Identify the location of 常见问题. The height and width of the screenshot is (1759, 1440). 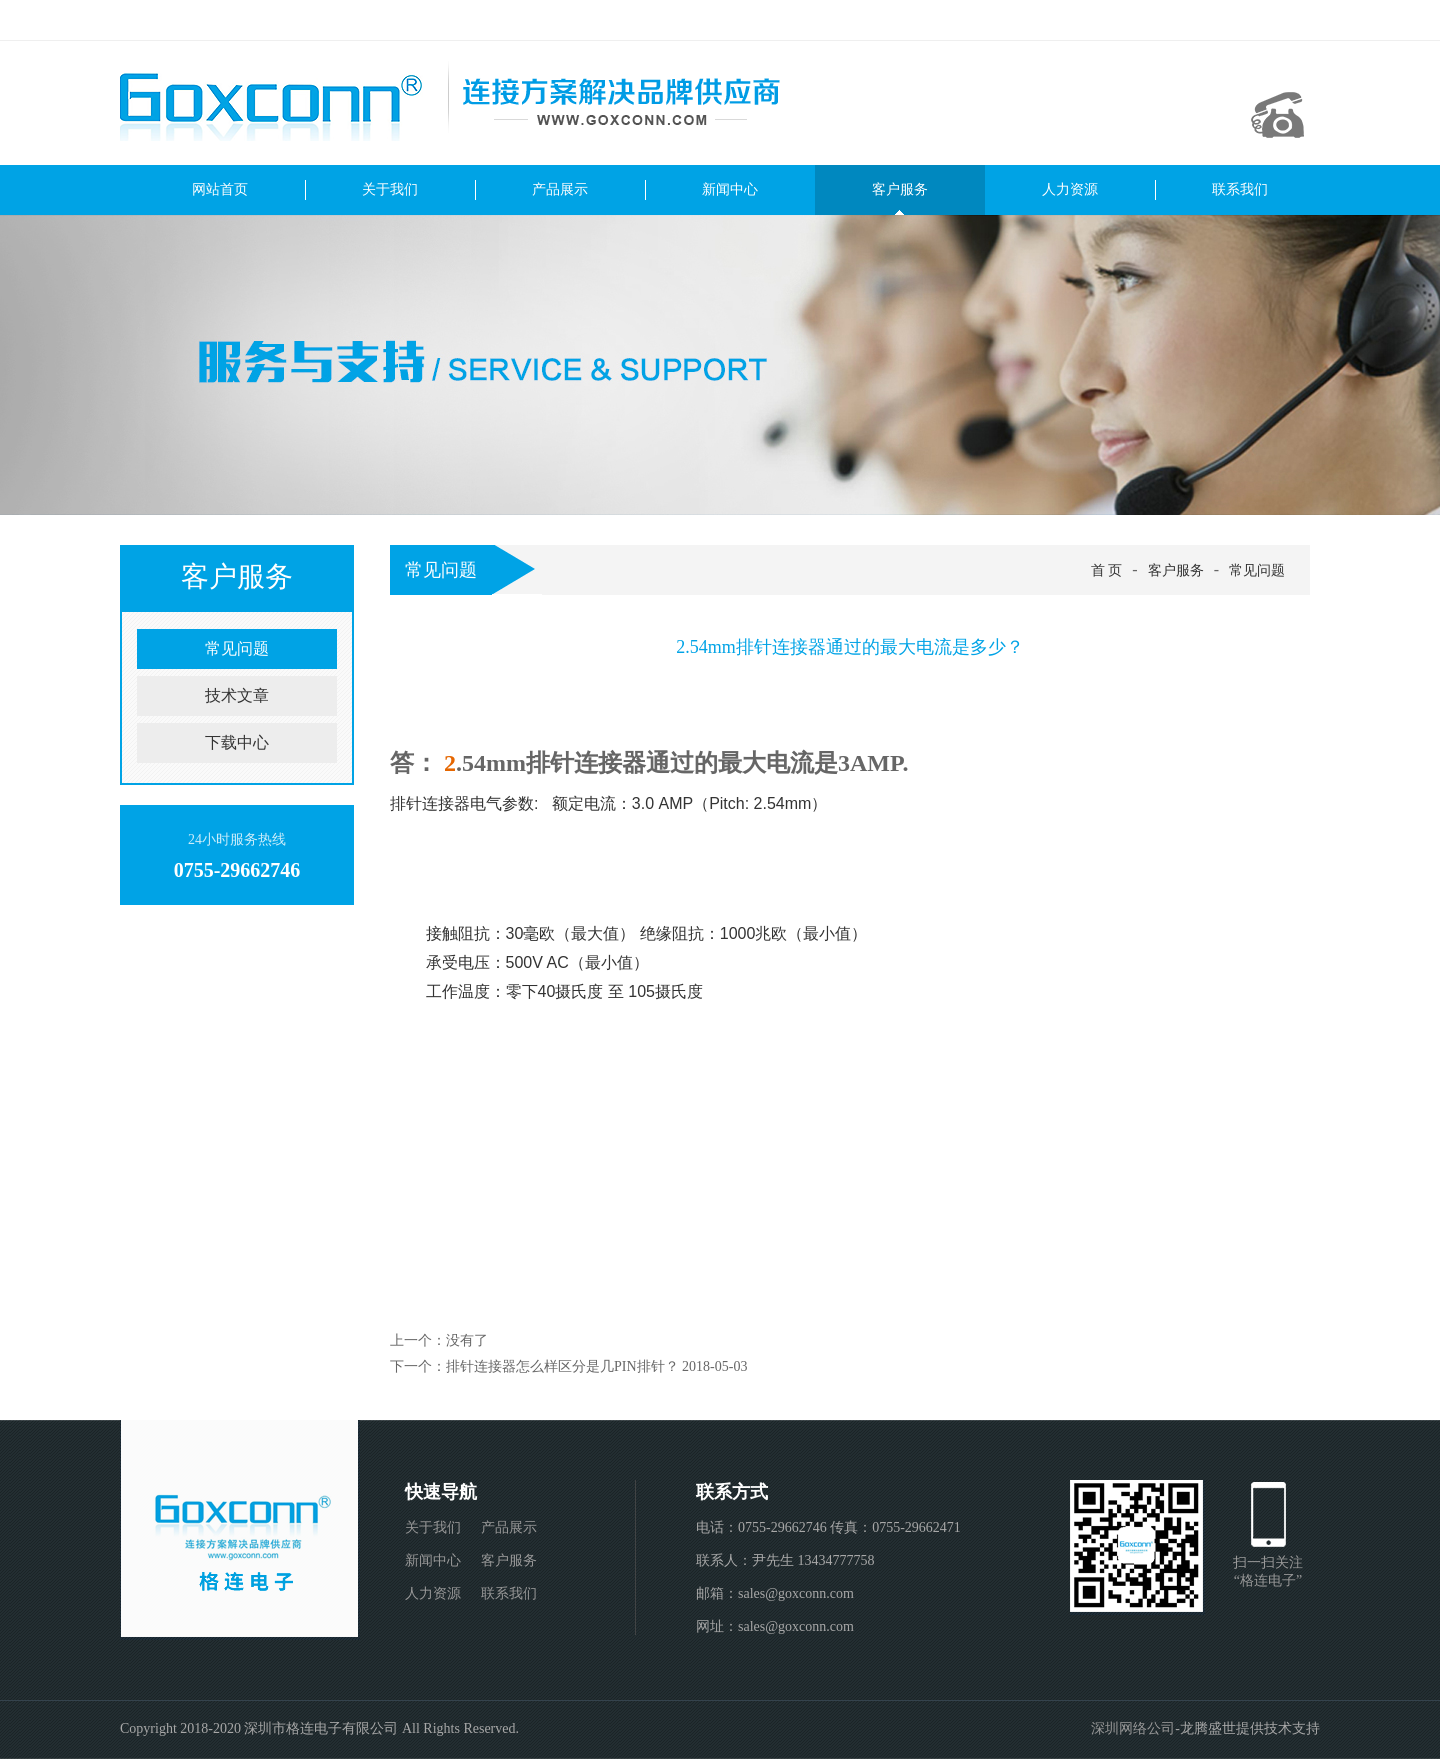
(237, 648).